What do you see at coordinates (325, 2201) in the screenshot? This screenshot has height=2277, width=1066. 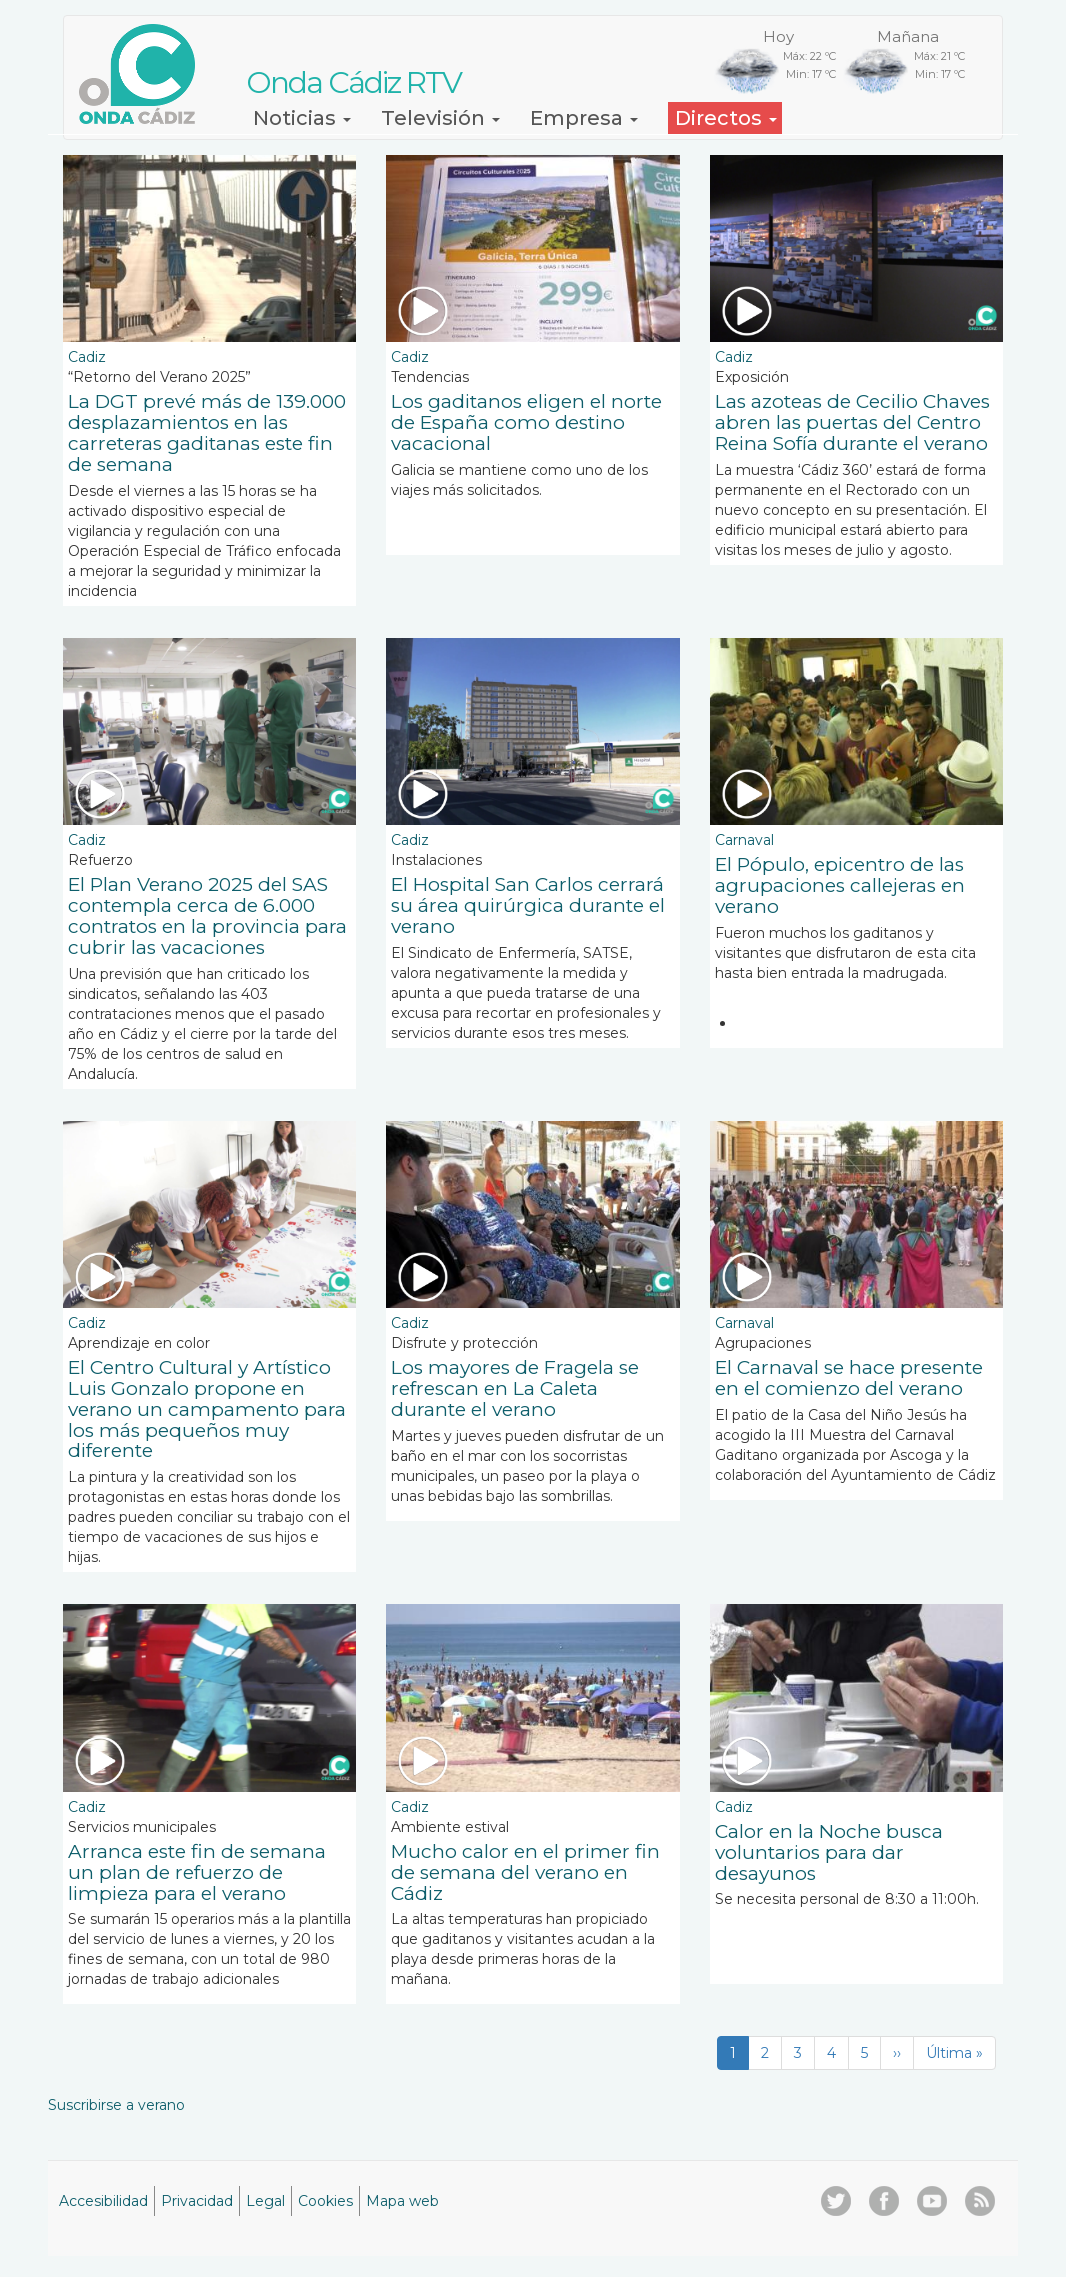 I see `Cookies` at bounding box center [325, 2201].